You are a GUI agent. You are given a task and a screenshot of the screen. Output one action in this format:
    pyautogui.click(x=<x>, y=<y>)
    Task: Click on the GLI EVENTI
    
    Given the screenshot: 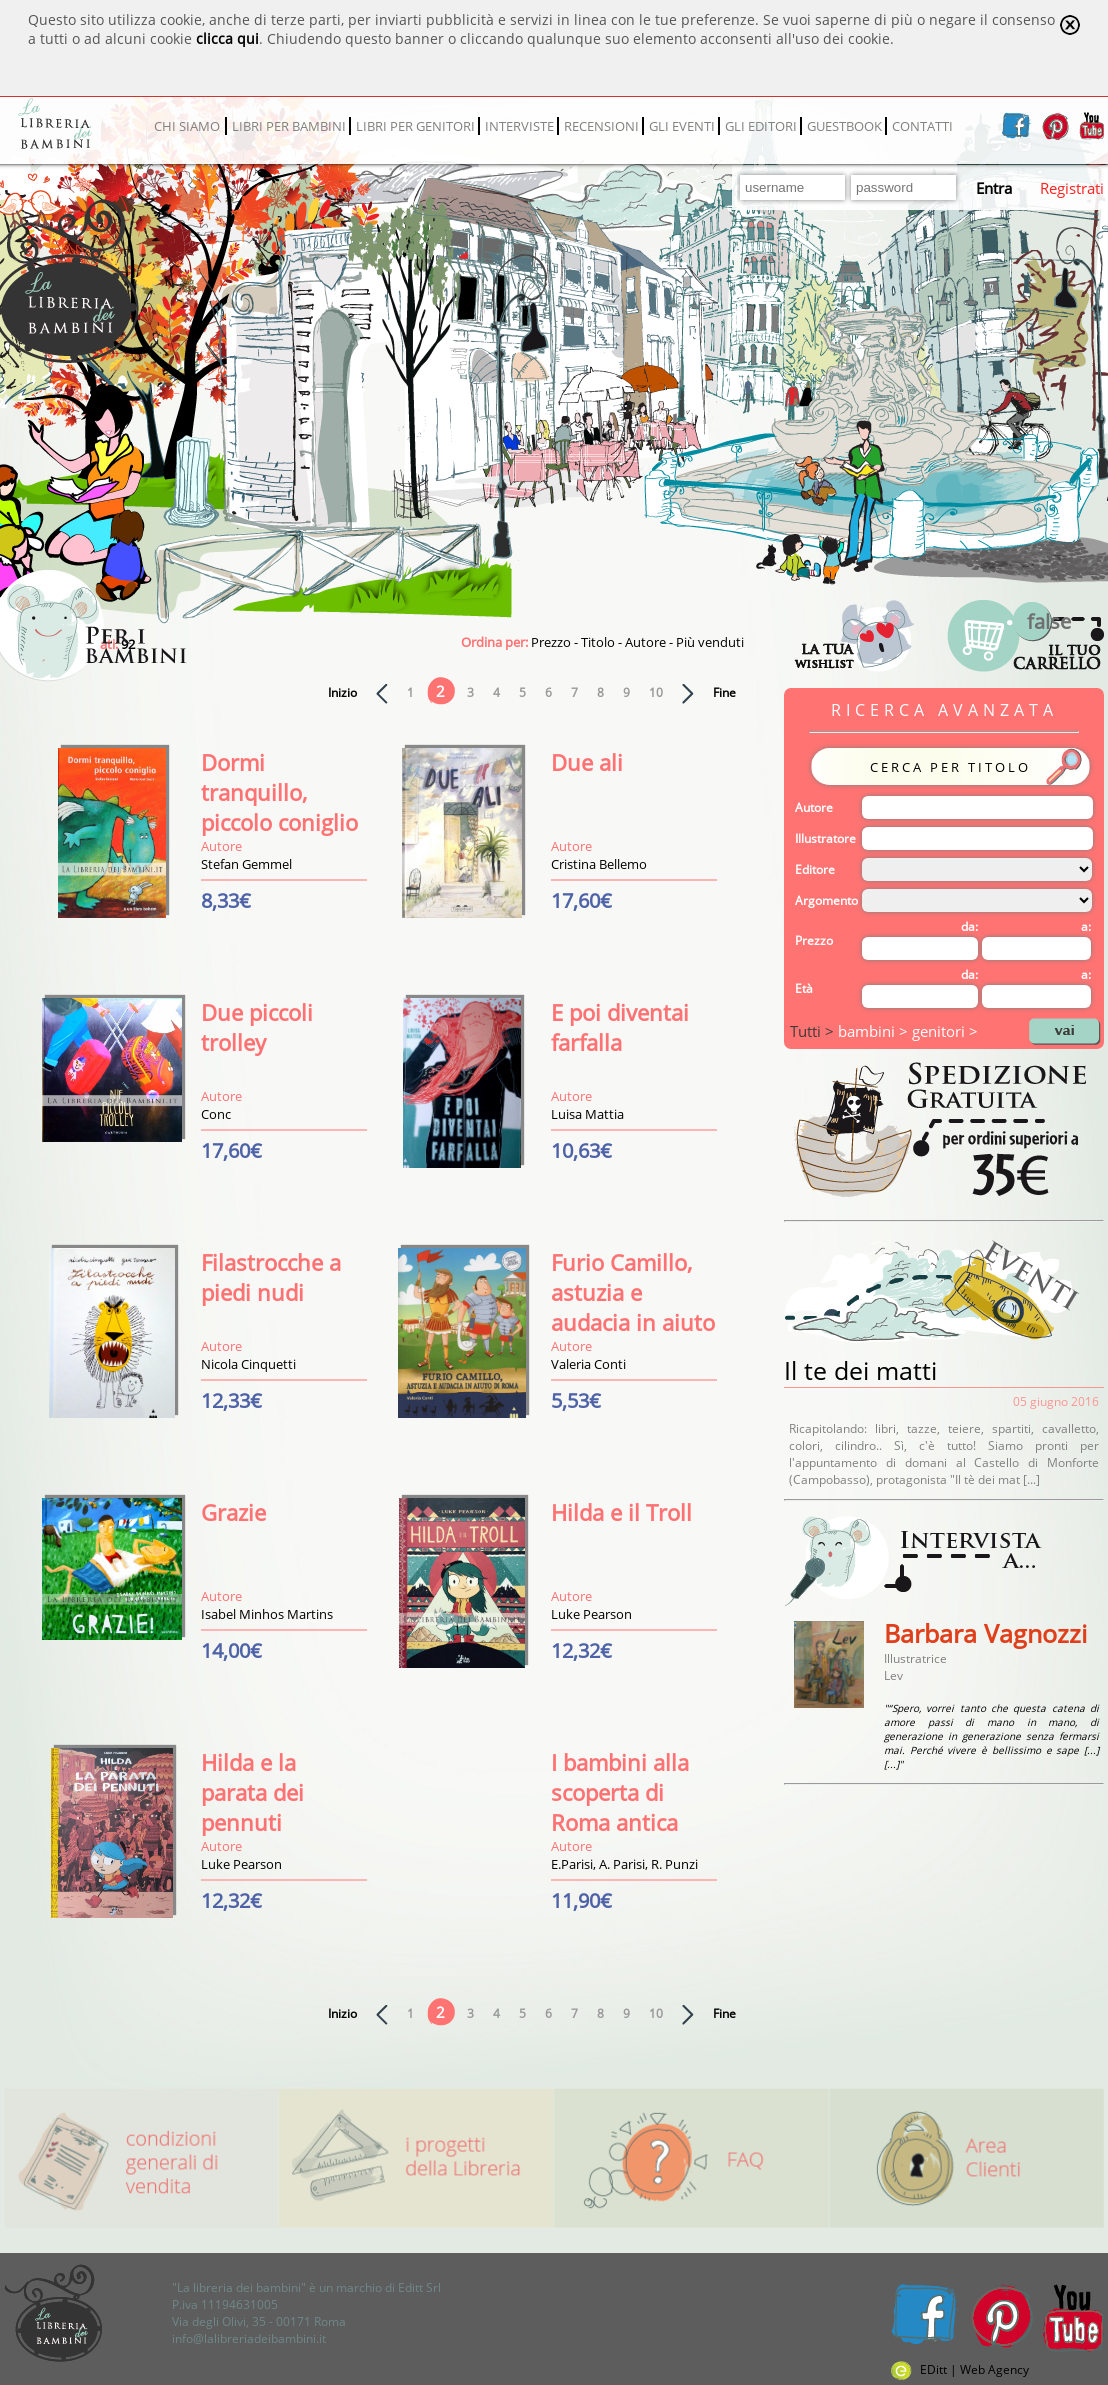 What is the action you would take?
    pyautogui.click(x=682, y=126)
    